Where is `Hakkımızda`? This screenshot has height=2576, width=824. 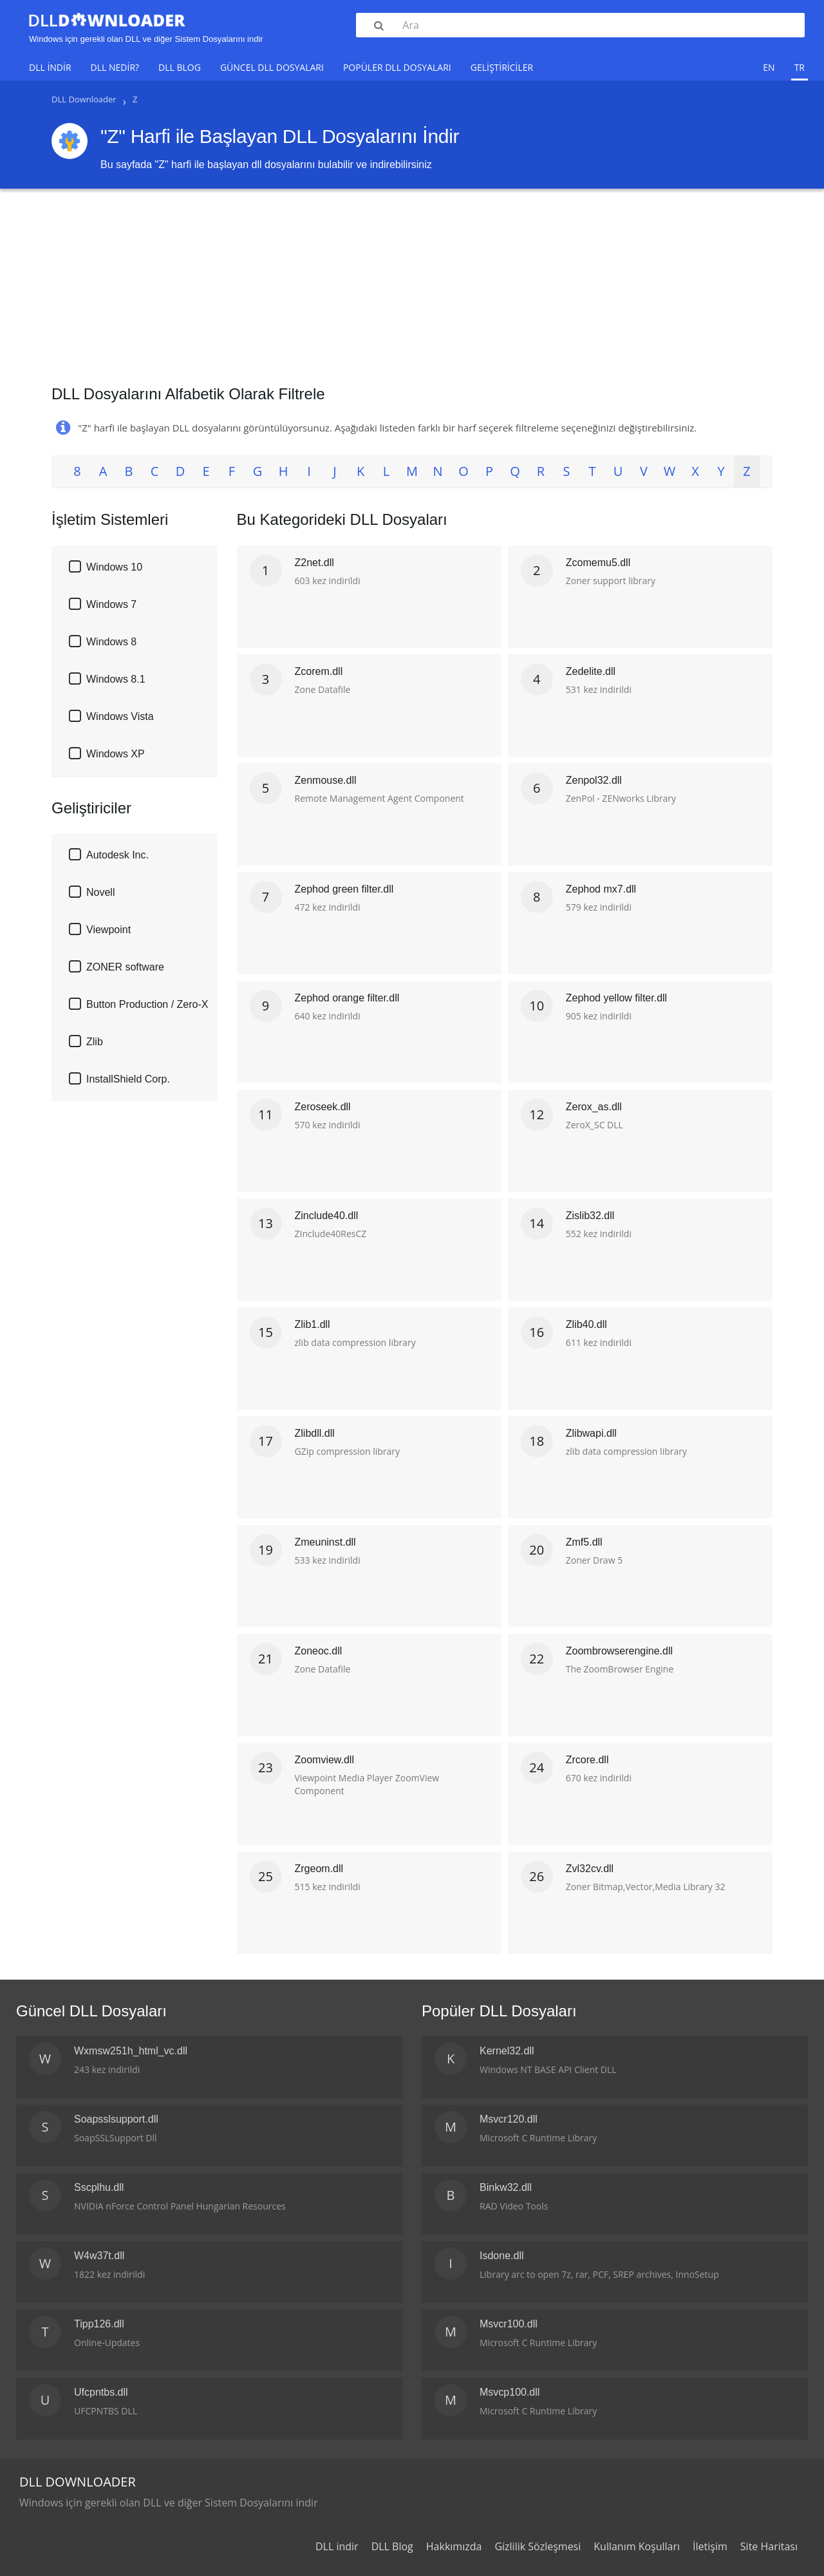
Hakkımızda is located at coordinates (454, 2546).